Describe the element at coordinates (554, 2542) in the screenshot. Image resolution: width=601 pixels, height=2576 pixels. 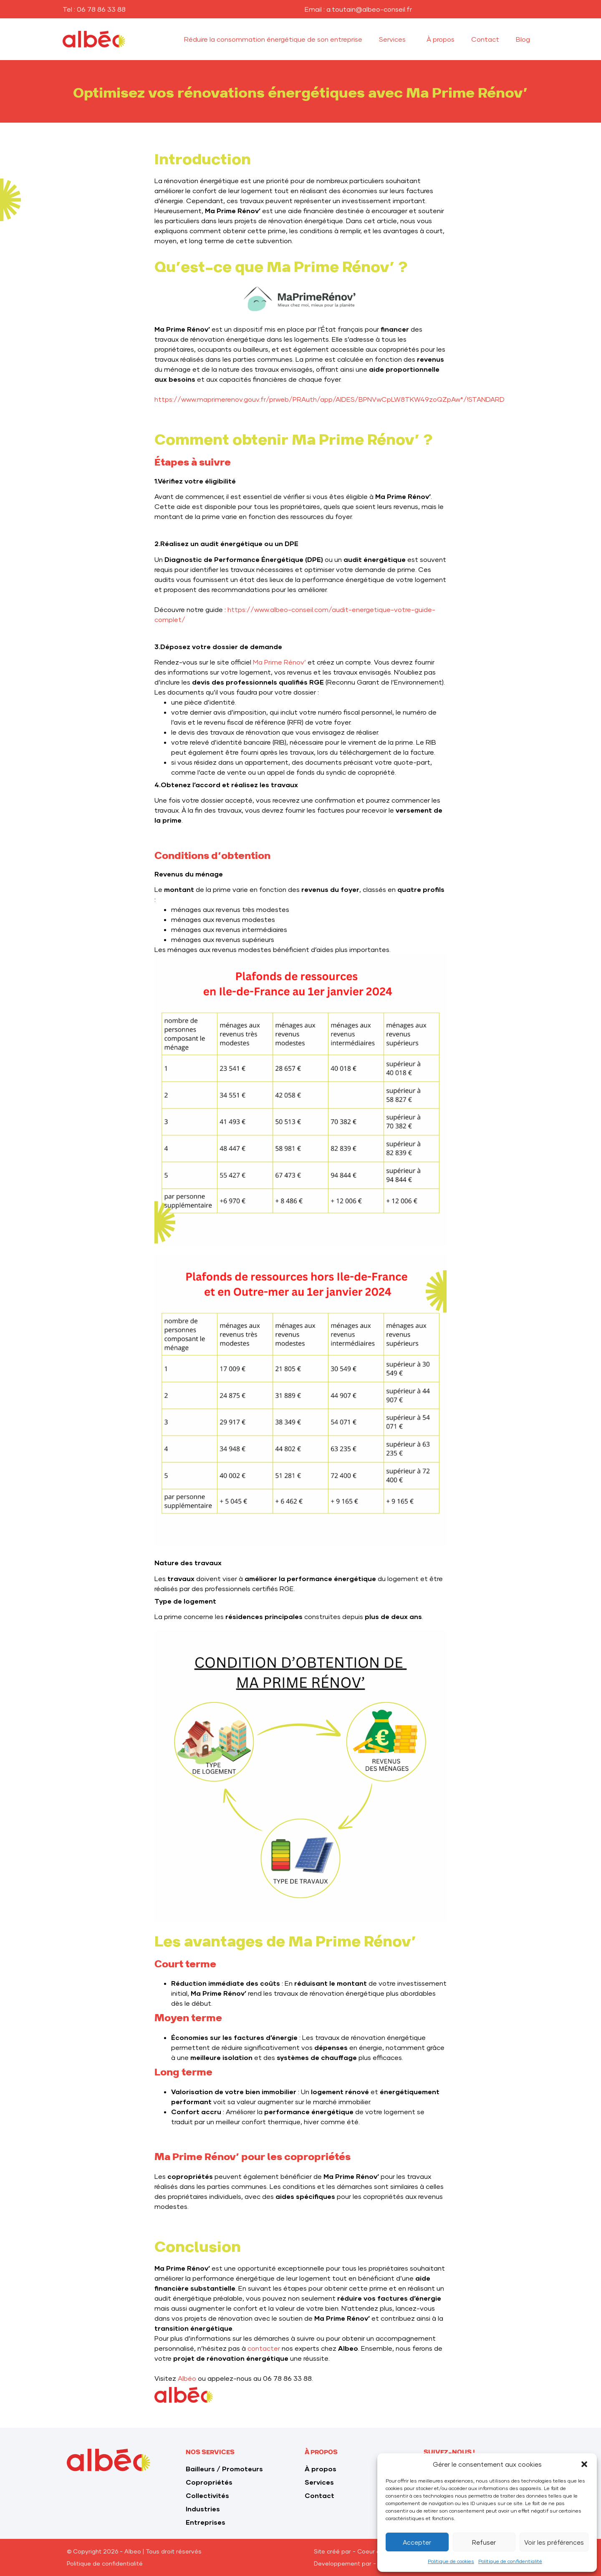
I see `Voir les préférences` at that location.